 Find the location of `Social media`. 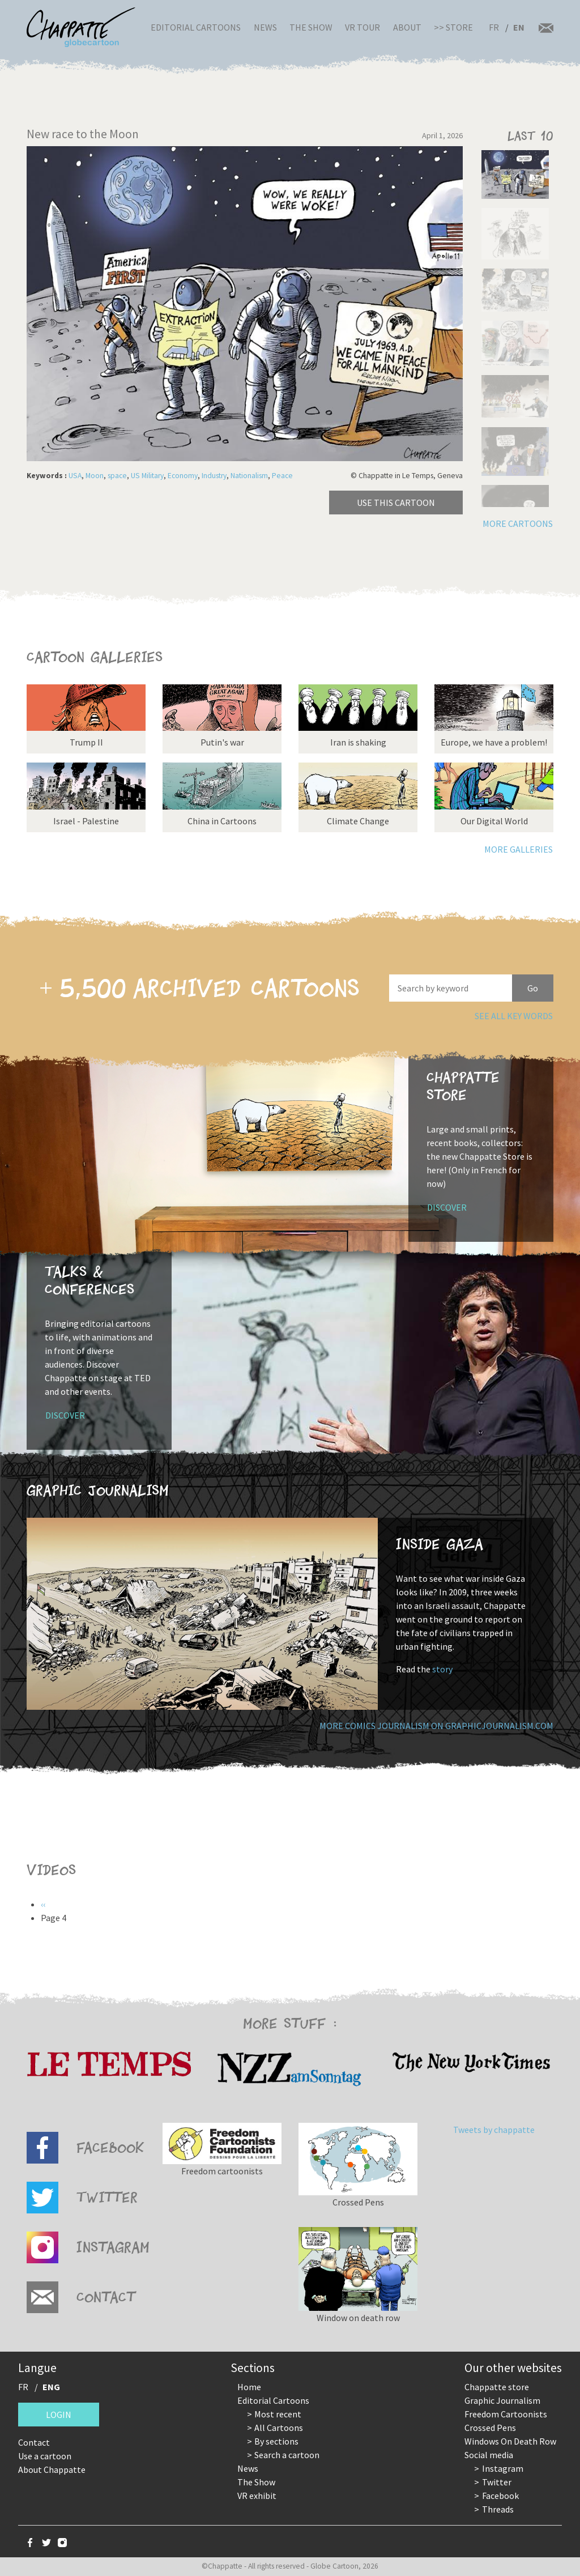

Social media is located at coordinates (488, 2454).